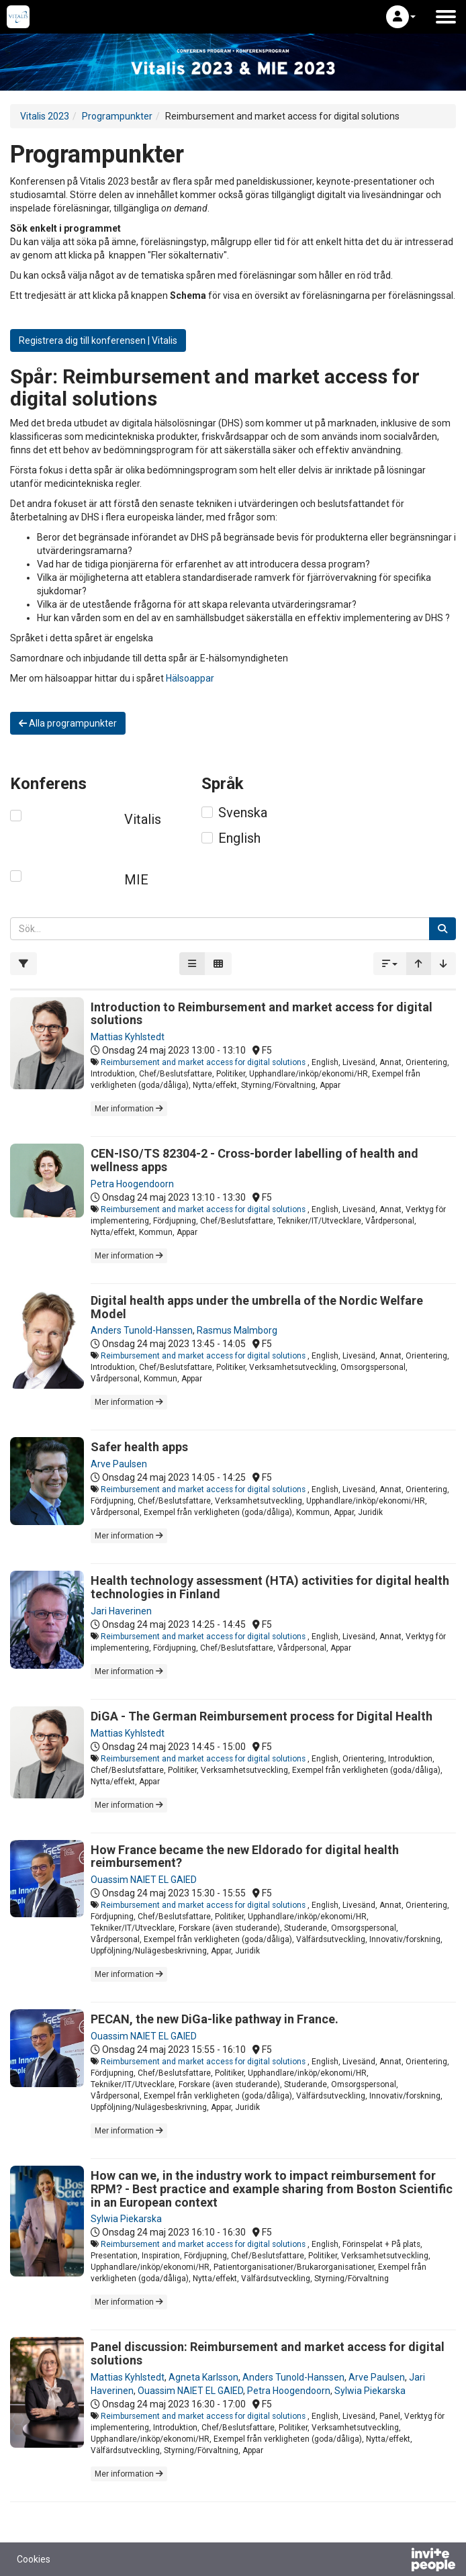 This screenshot has width=466, height=2576. Describe the element at coordinates (142, 1330) in the screenshot. I see `Anders Tunold-Hanssen` at that location.